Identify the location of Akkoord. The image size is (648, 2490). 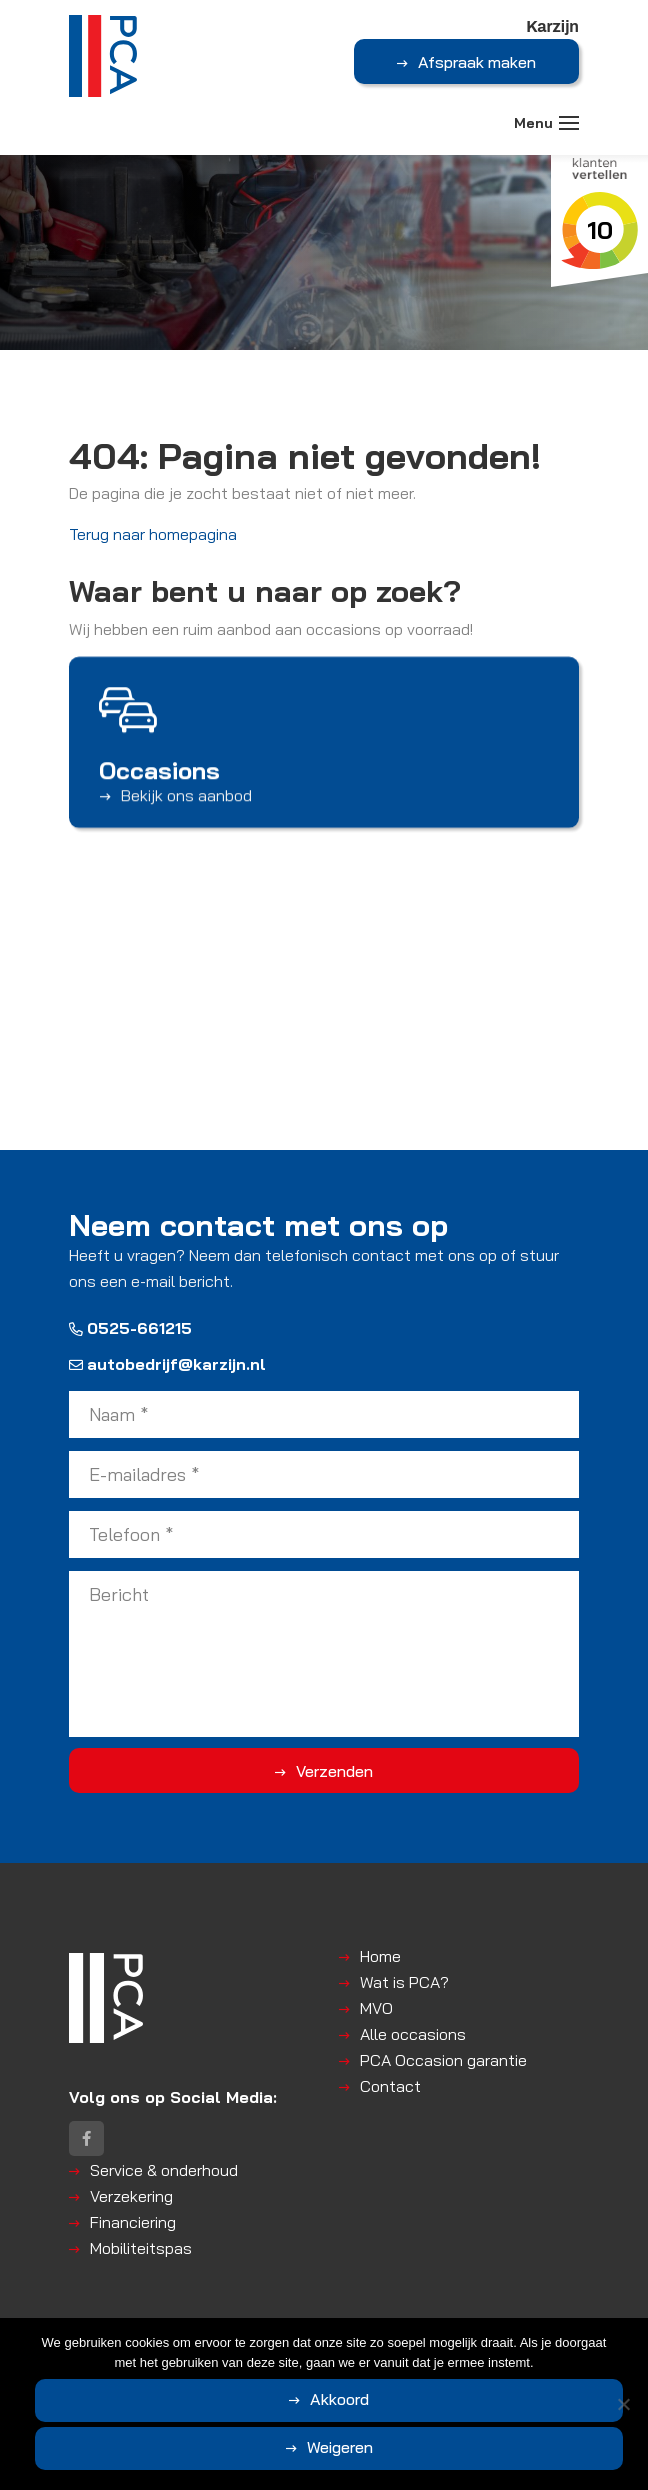
(339, 2399).